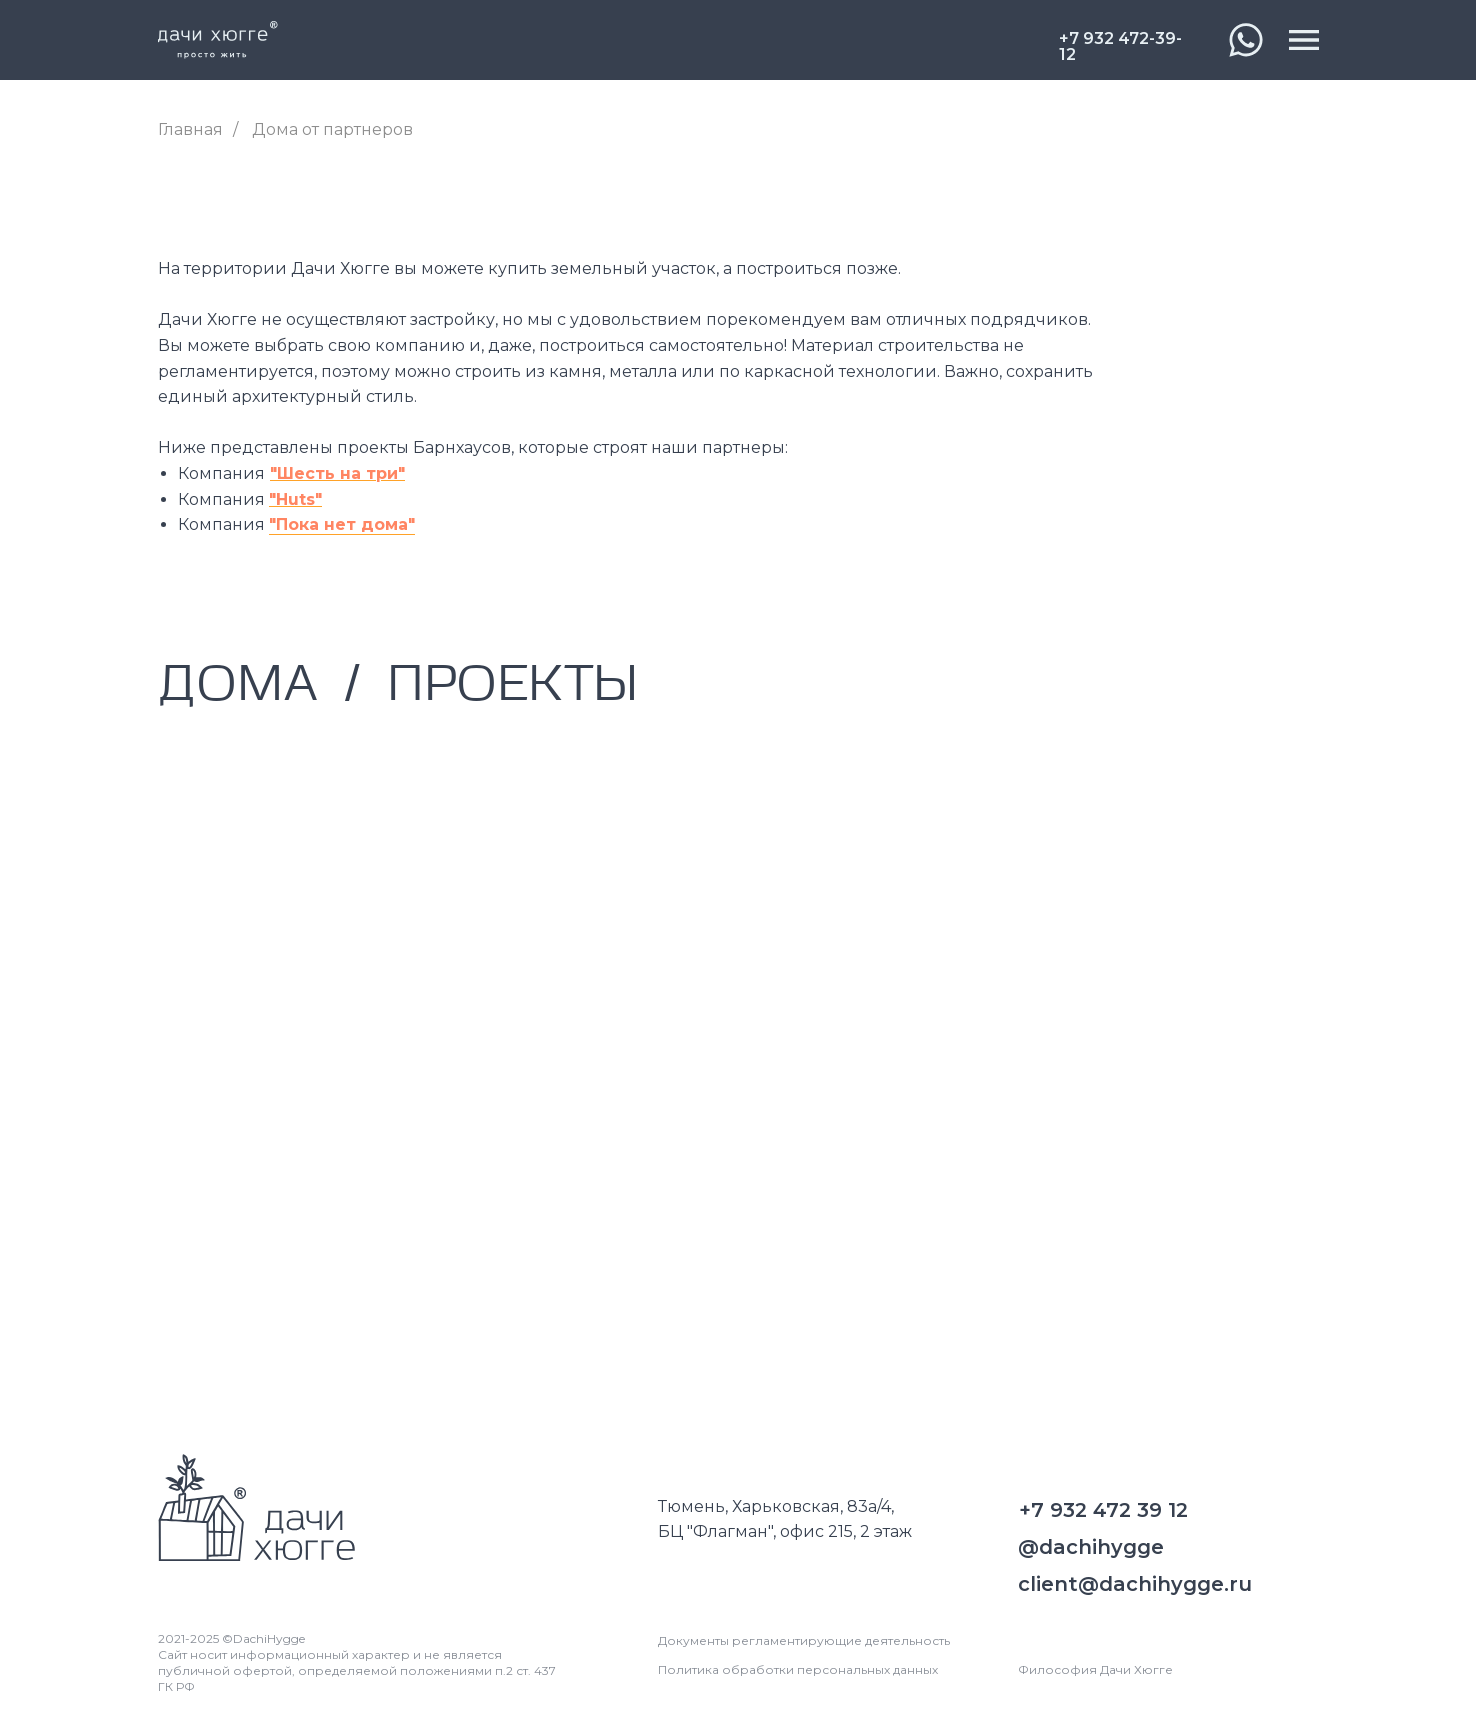 This screenshot has height=1719, width=1476. I want to click on "Huts", so click(295, 499).